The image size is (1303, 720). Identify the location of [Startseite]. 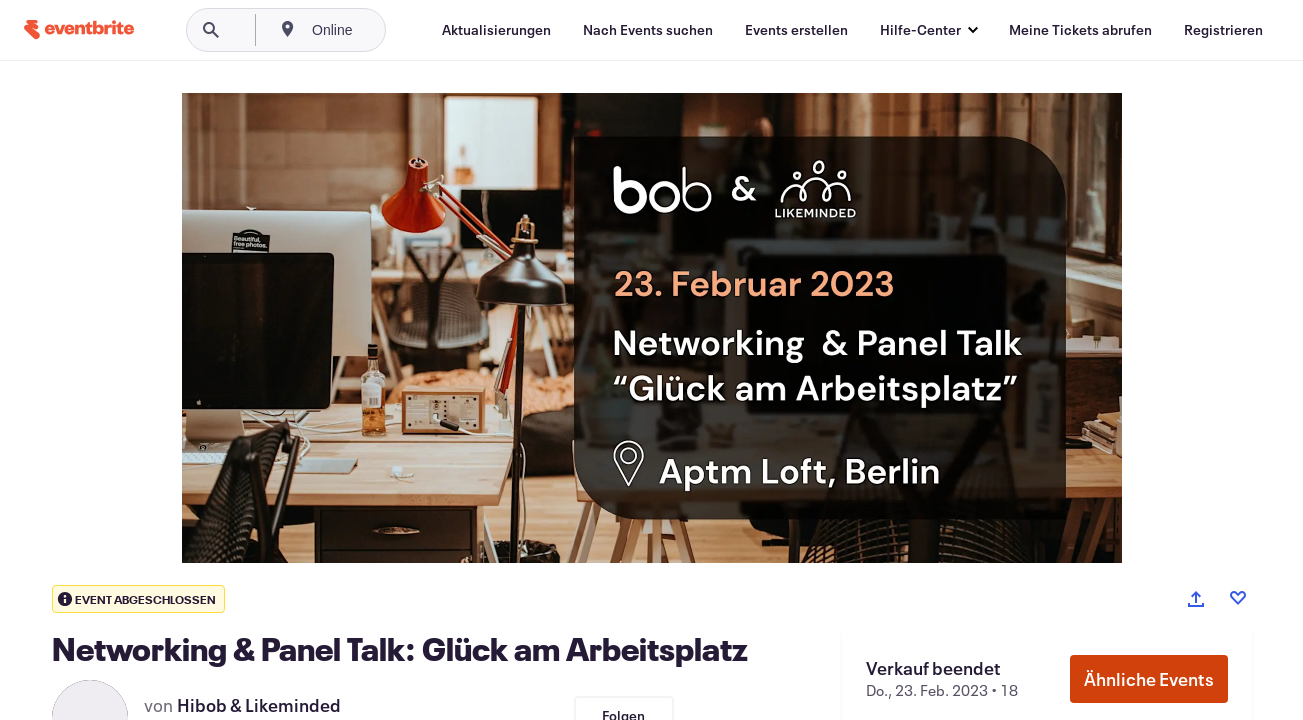
(79, 29).